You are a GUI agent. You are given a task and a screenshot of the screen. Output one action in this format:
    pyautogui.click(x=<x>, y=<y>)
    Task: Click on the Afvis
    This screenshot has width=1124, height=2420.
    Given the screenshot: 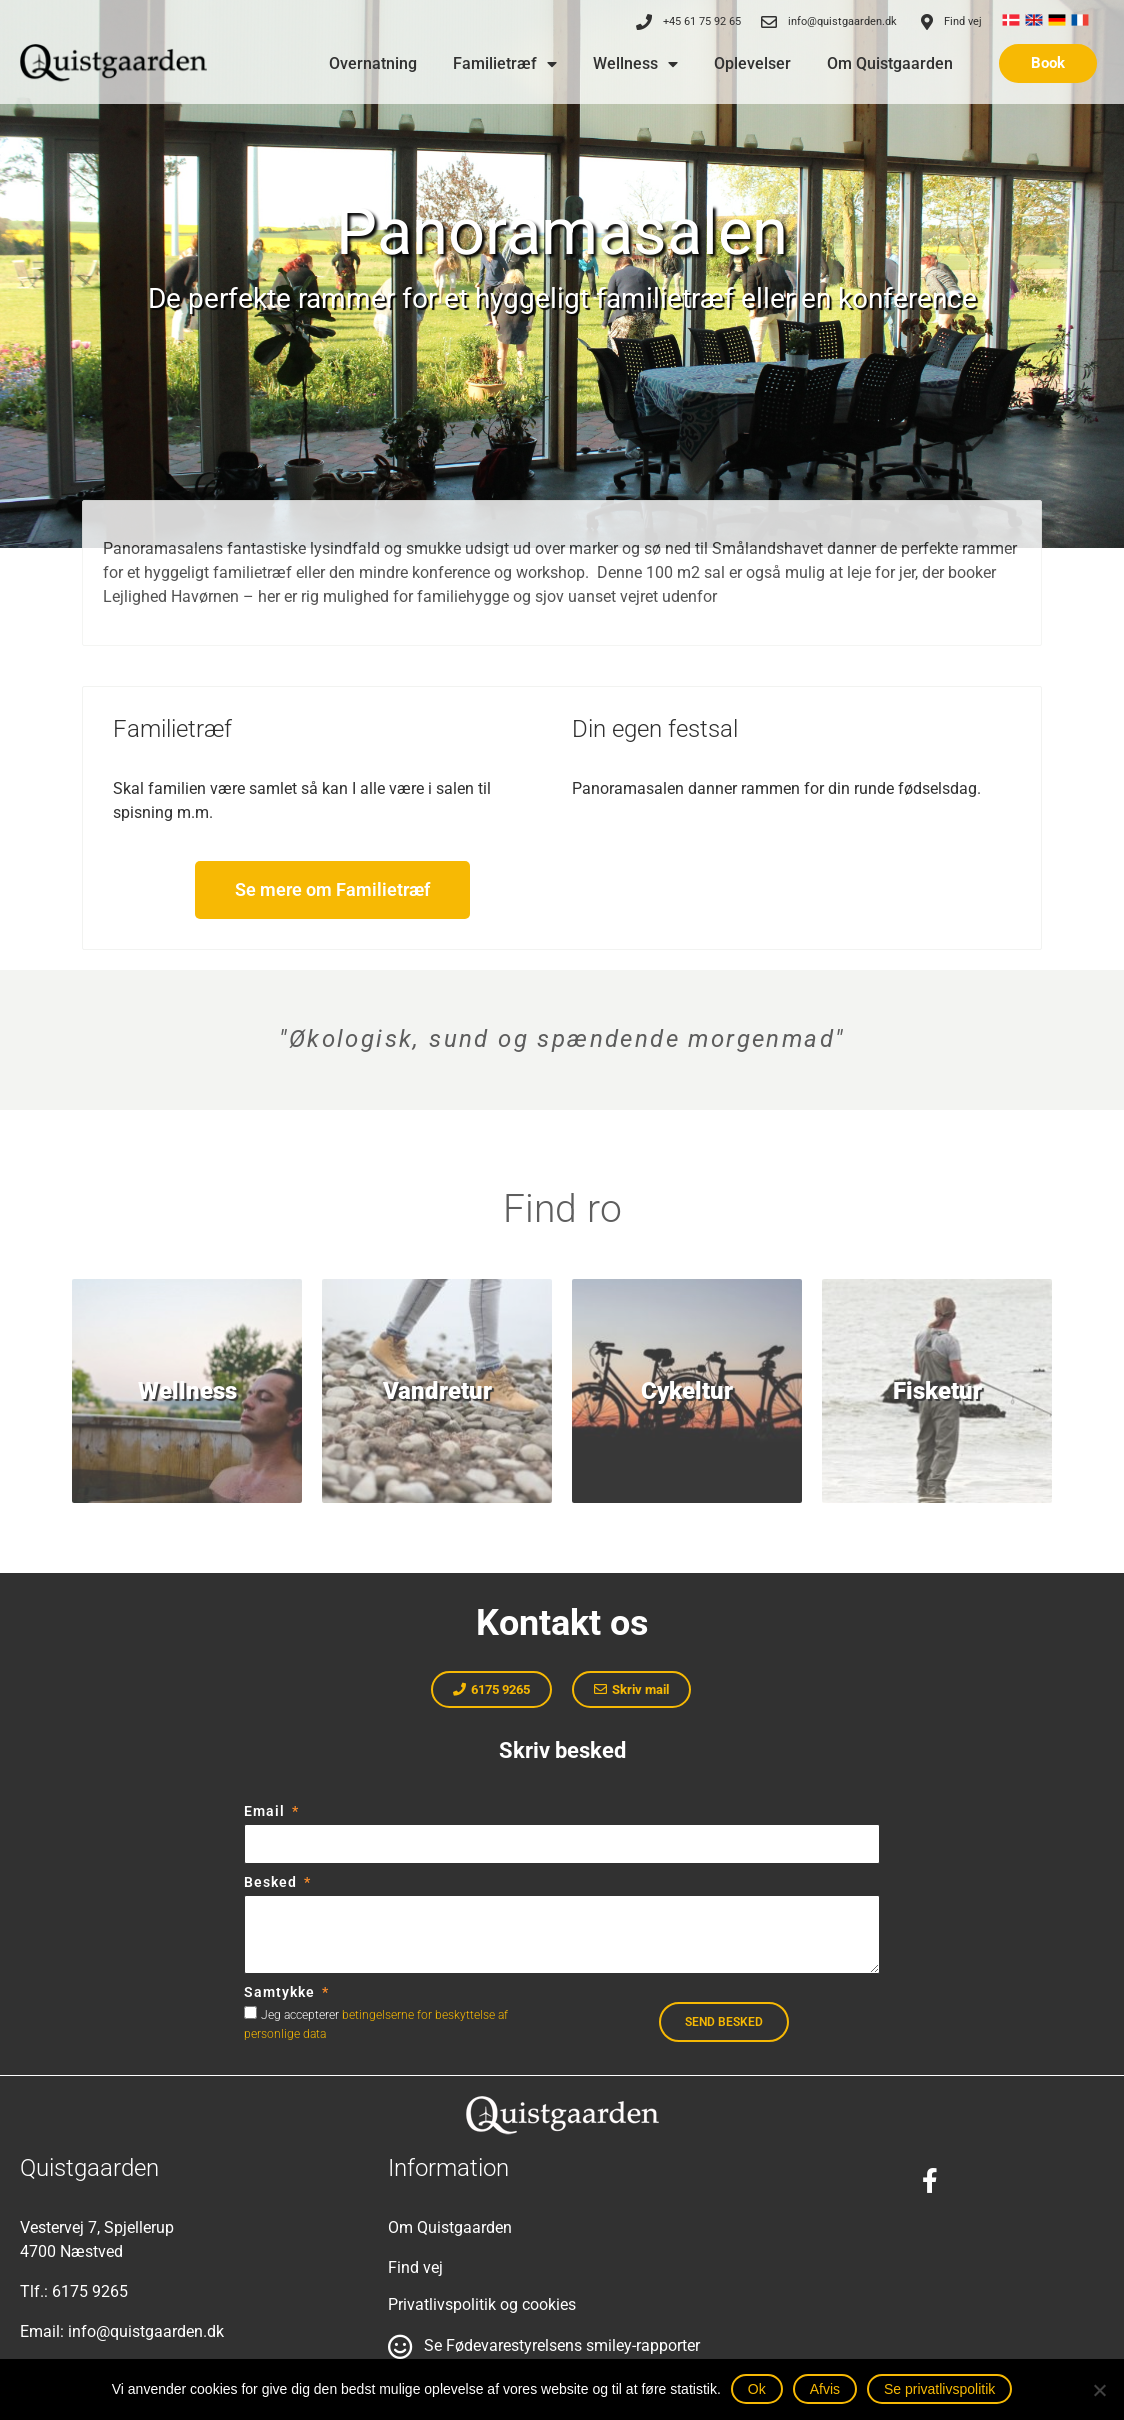 What is the action you would take?
    pyautogui.click(x=825, y=2389)
    